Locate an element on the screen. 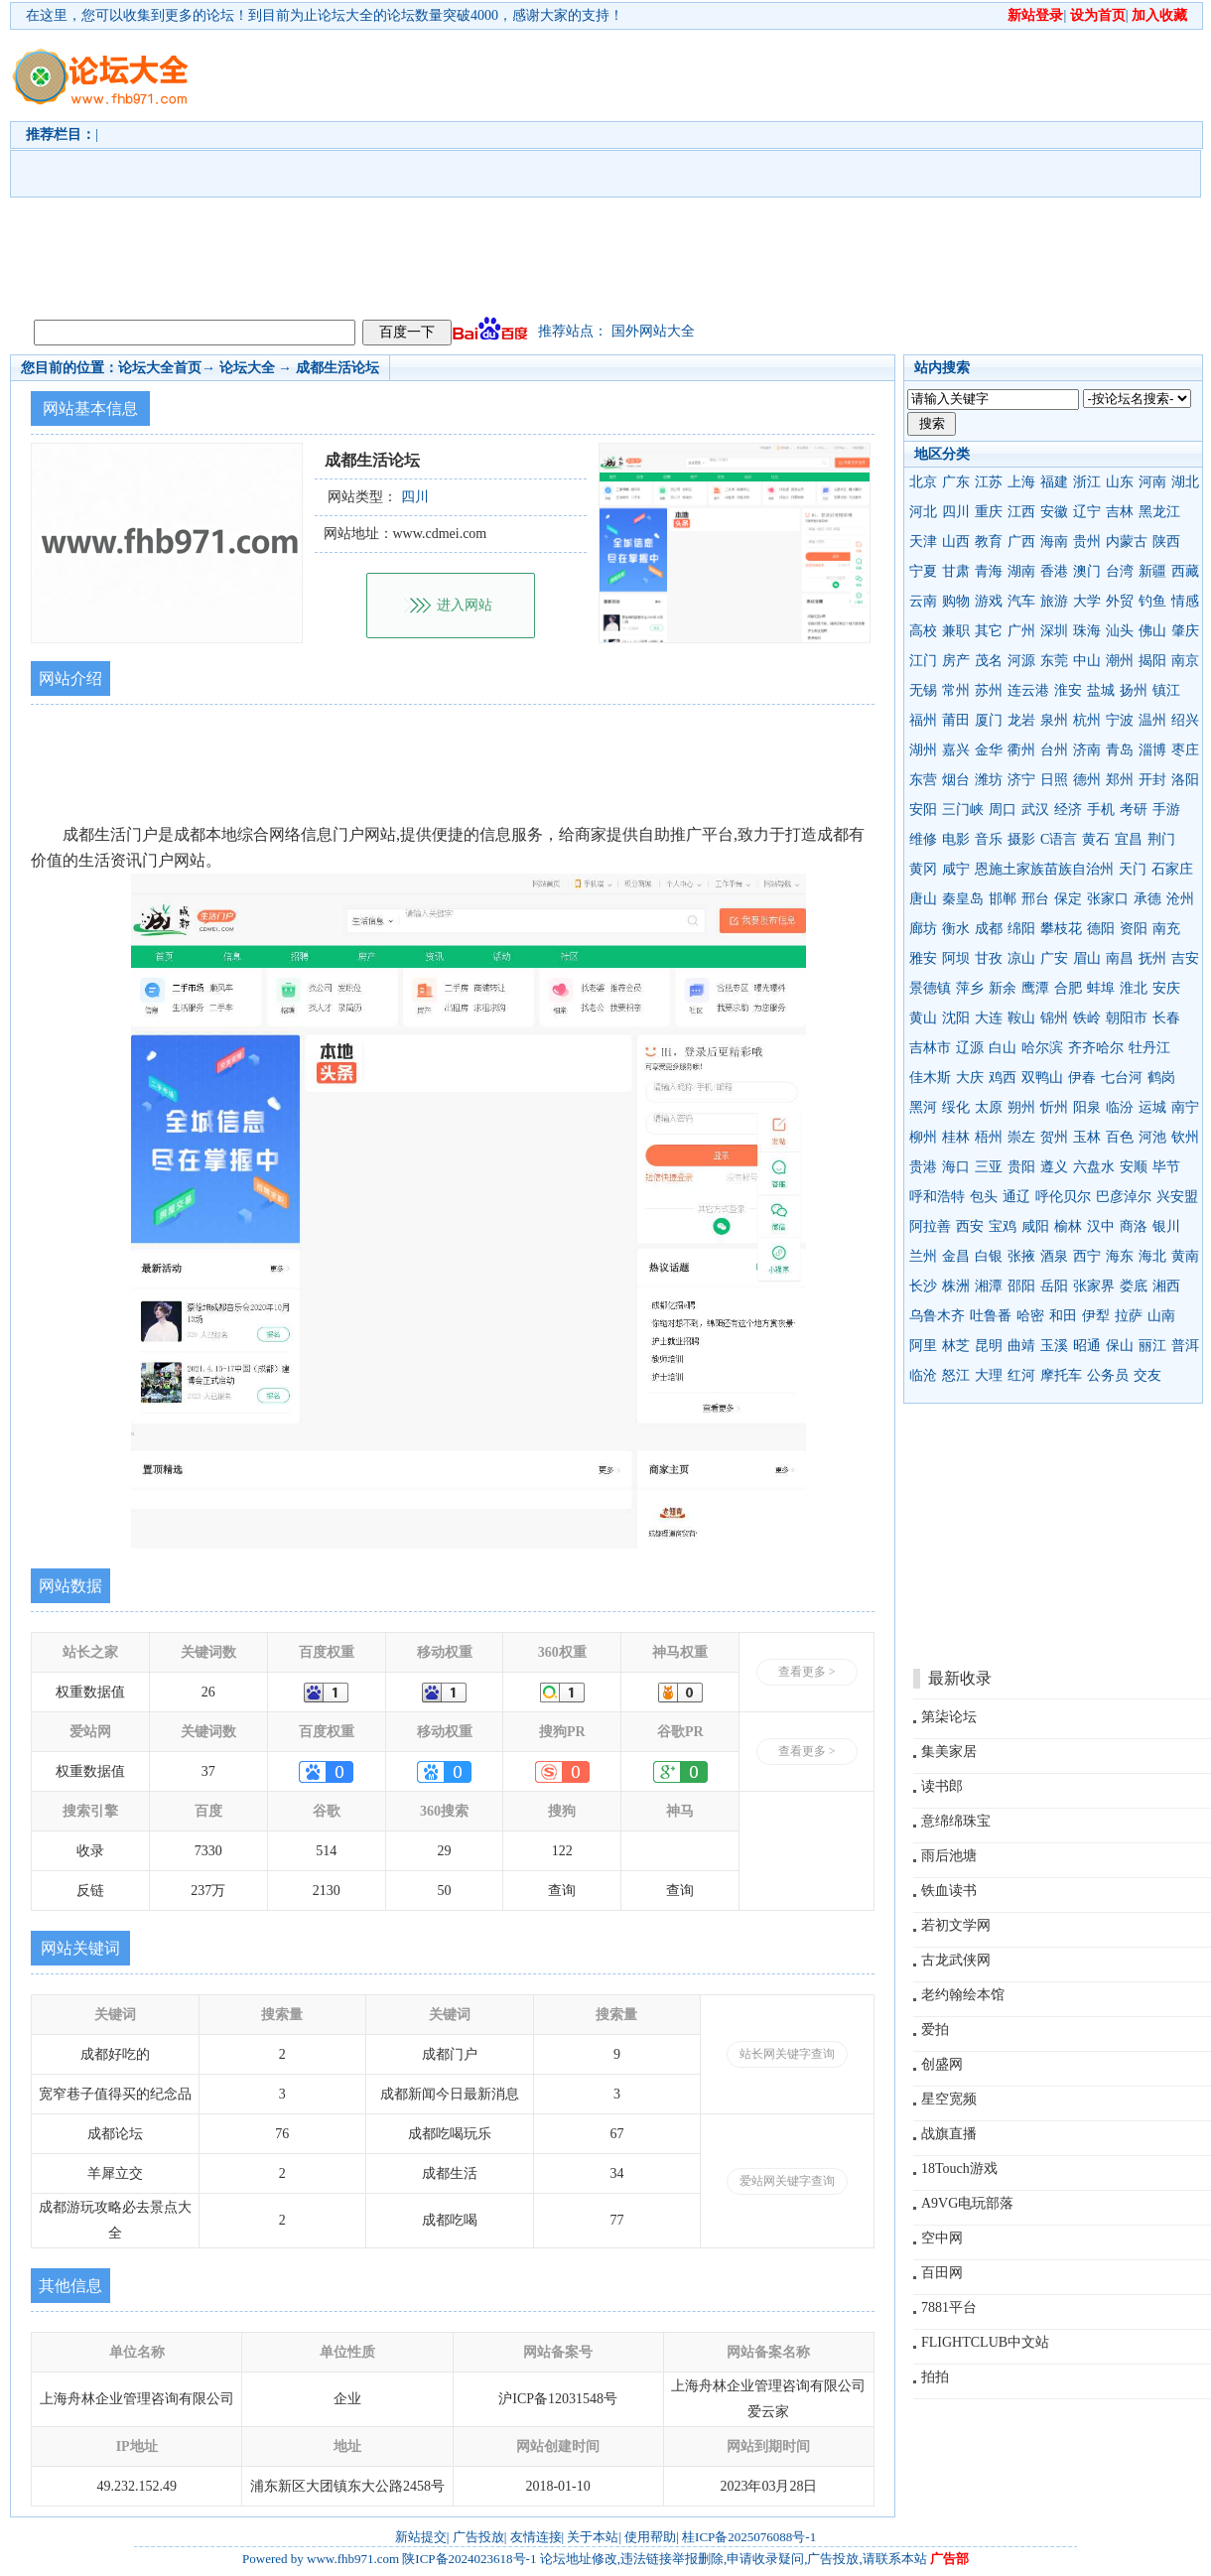  潍坊 is located at coordinates (989, 779).